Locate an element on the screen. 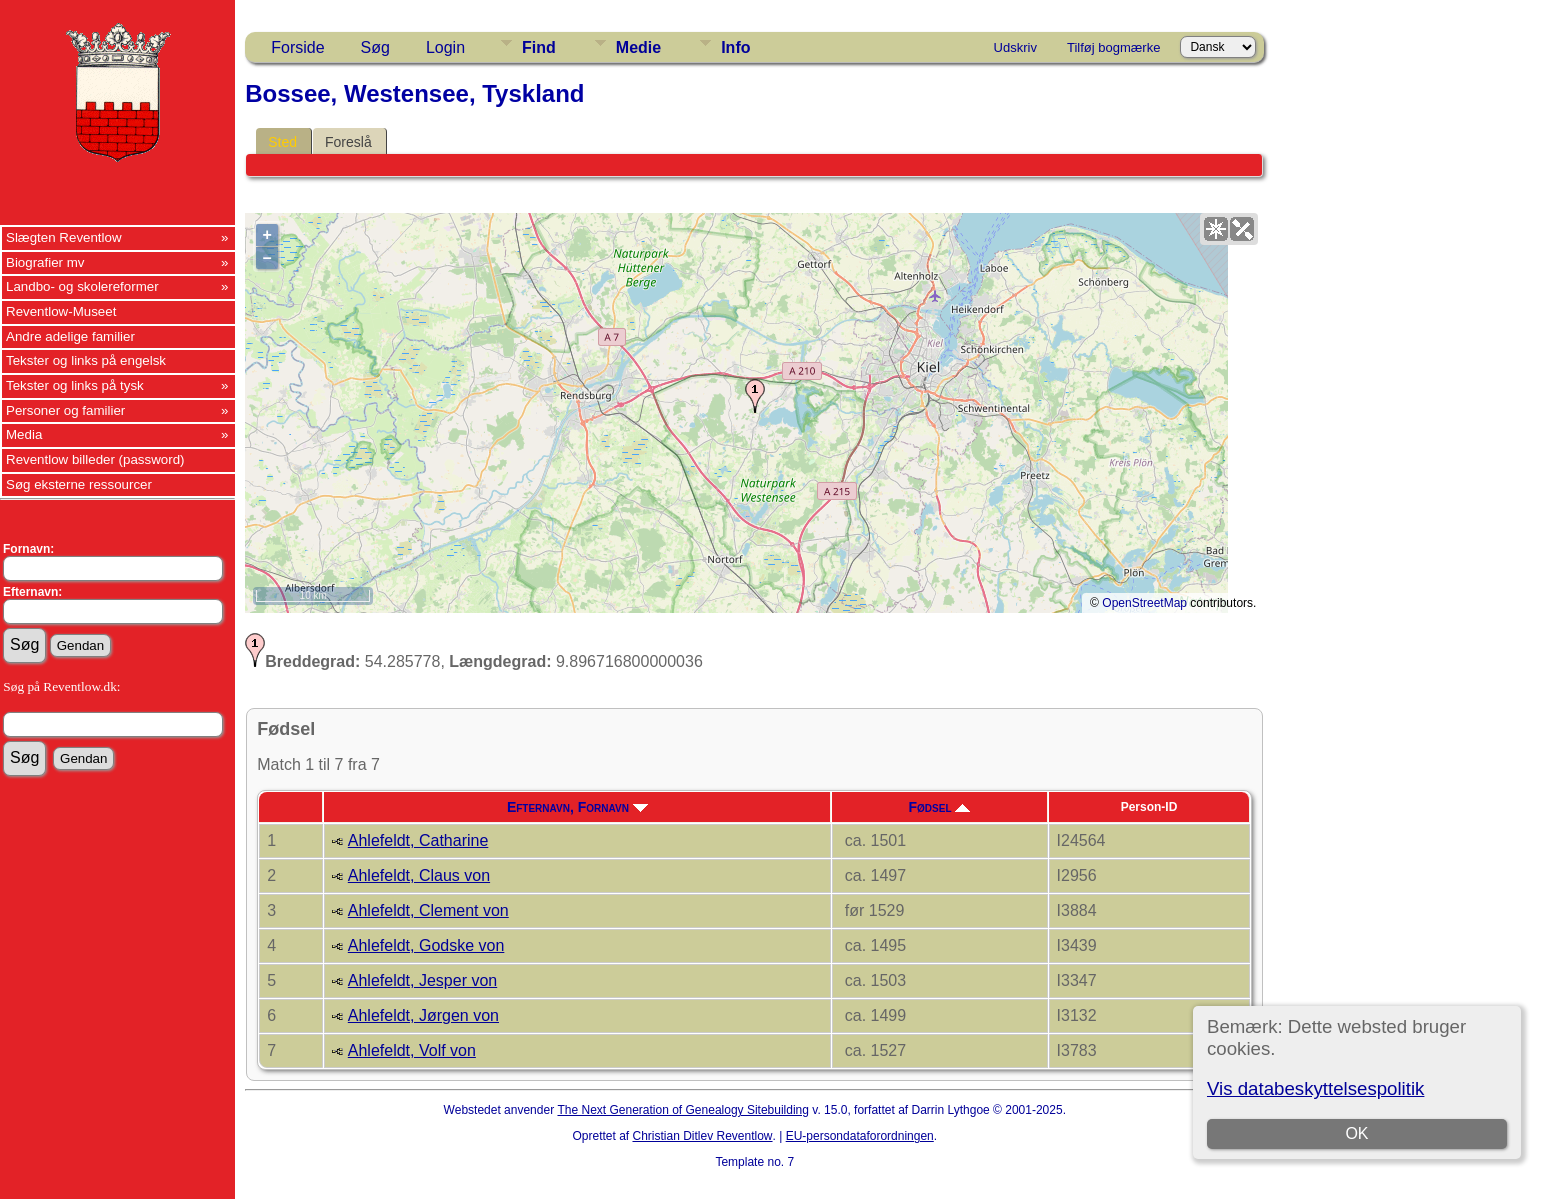 The height and width of the screenshot is (1199, 1568). Søg eksterne ressourcer is located at coordinates (79, 484).